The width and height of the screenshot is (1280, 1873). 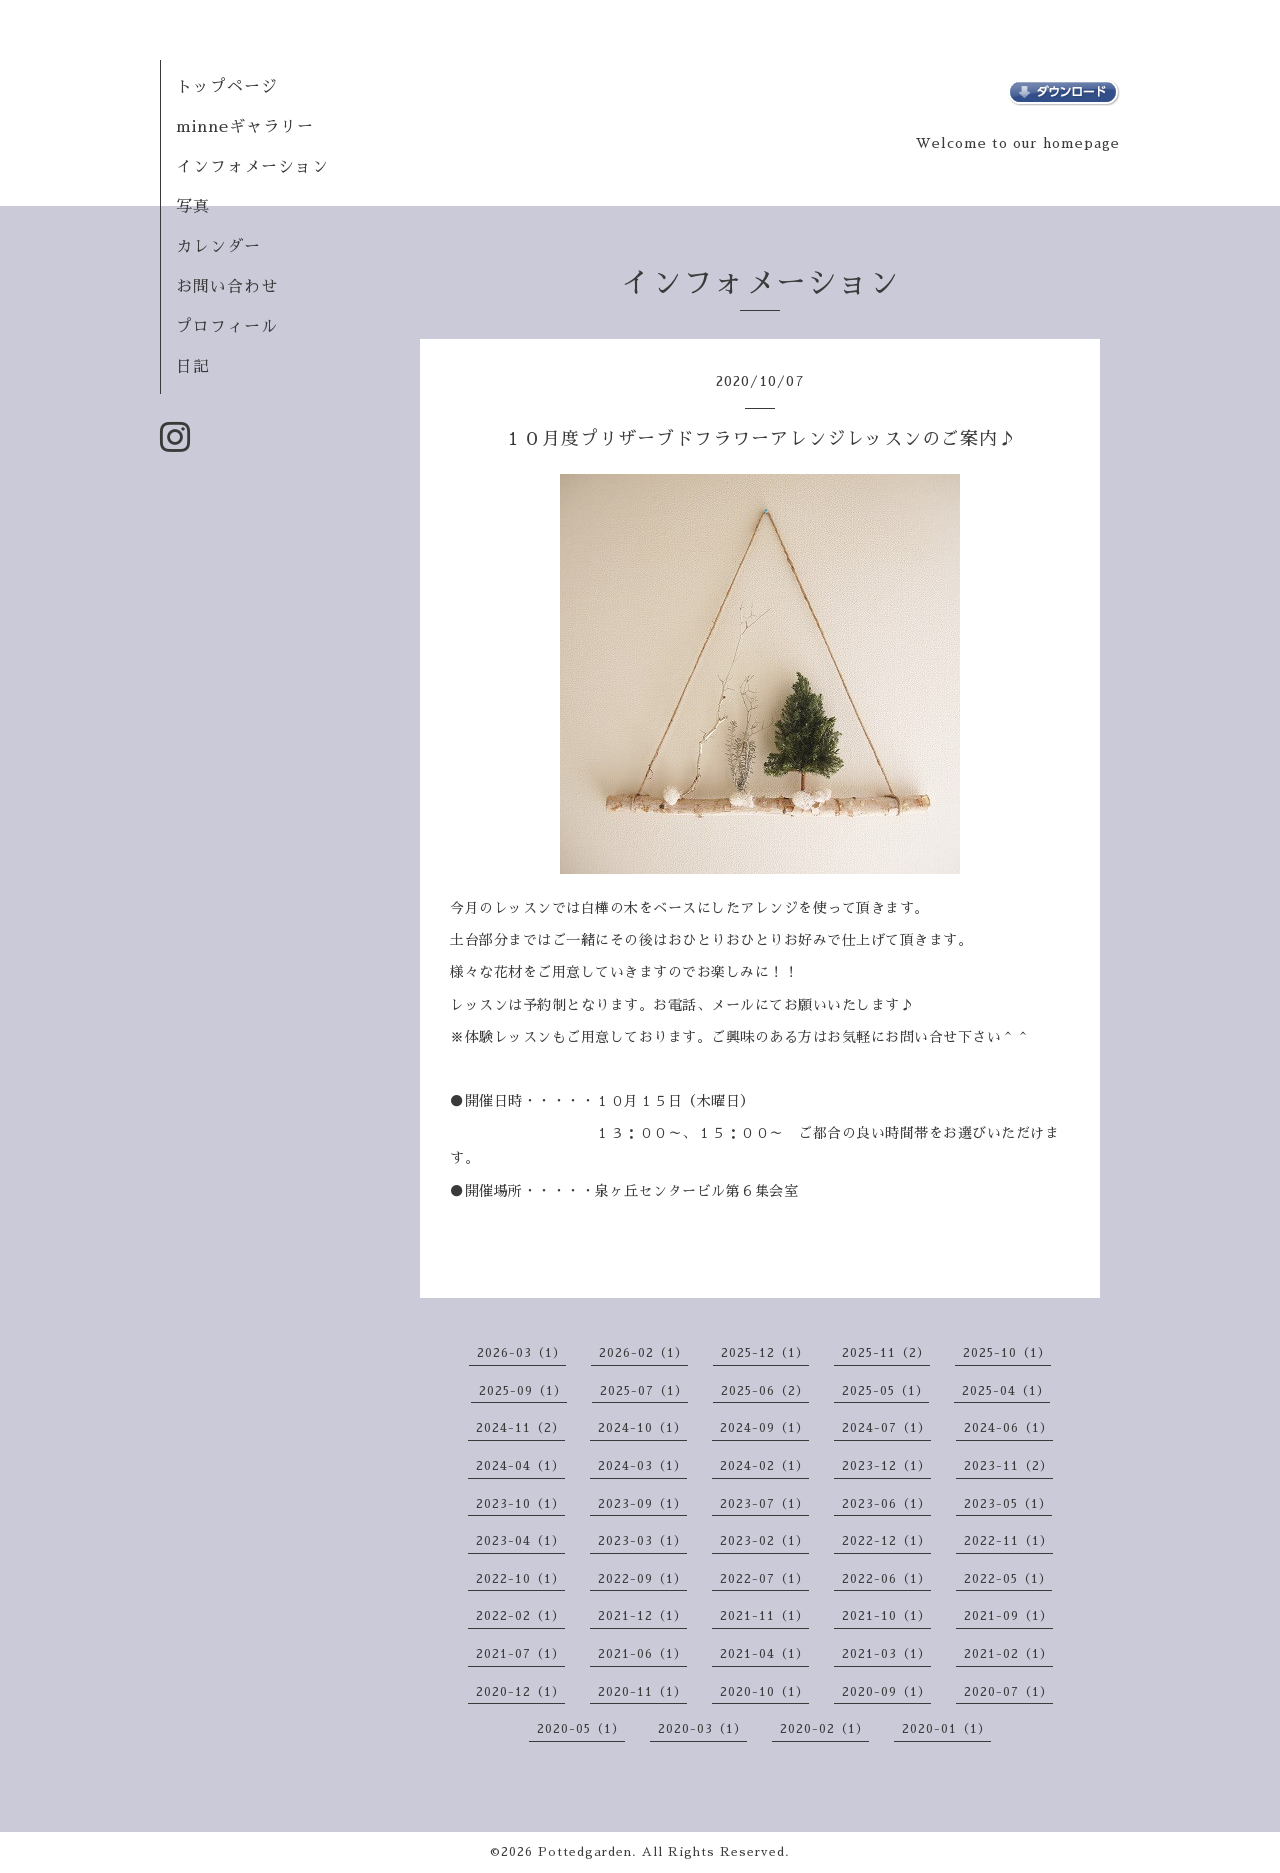 I want to click on 2024-09（1）, so click(x=764, y=1428).